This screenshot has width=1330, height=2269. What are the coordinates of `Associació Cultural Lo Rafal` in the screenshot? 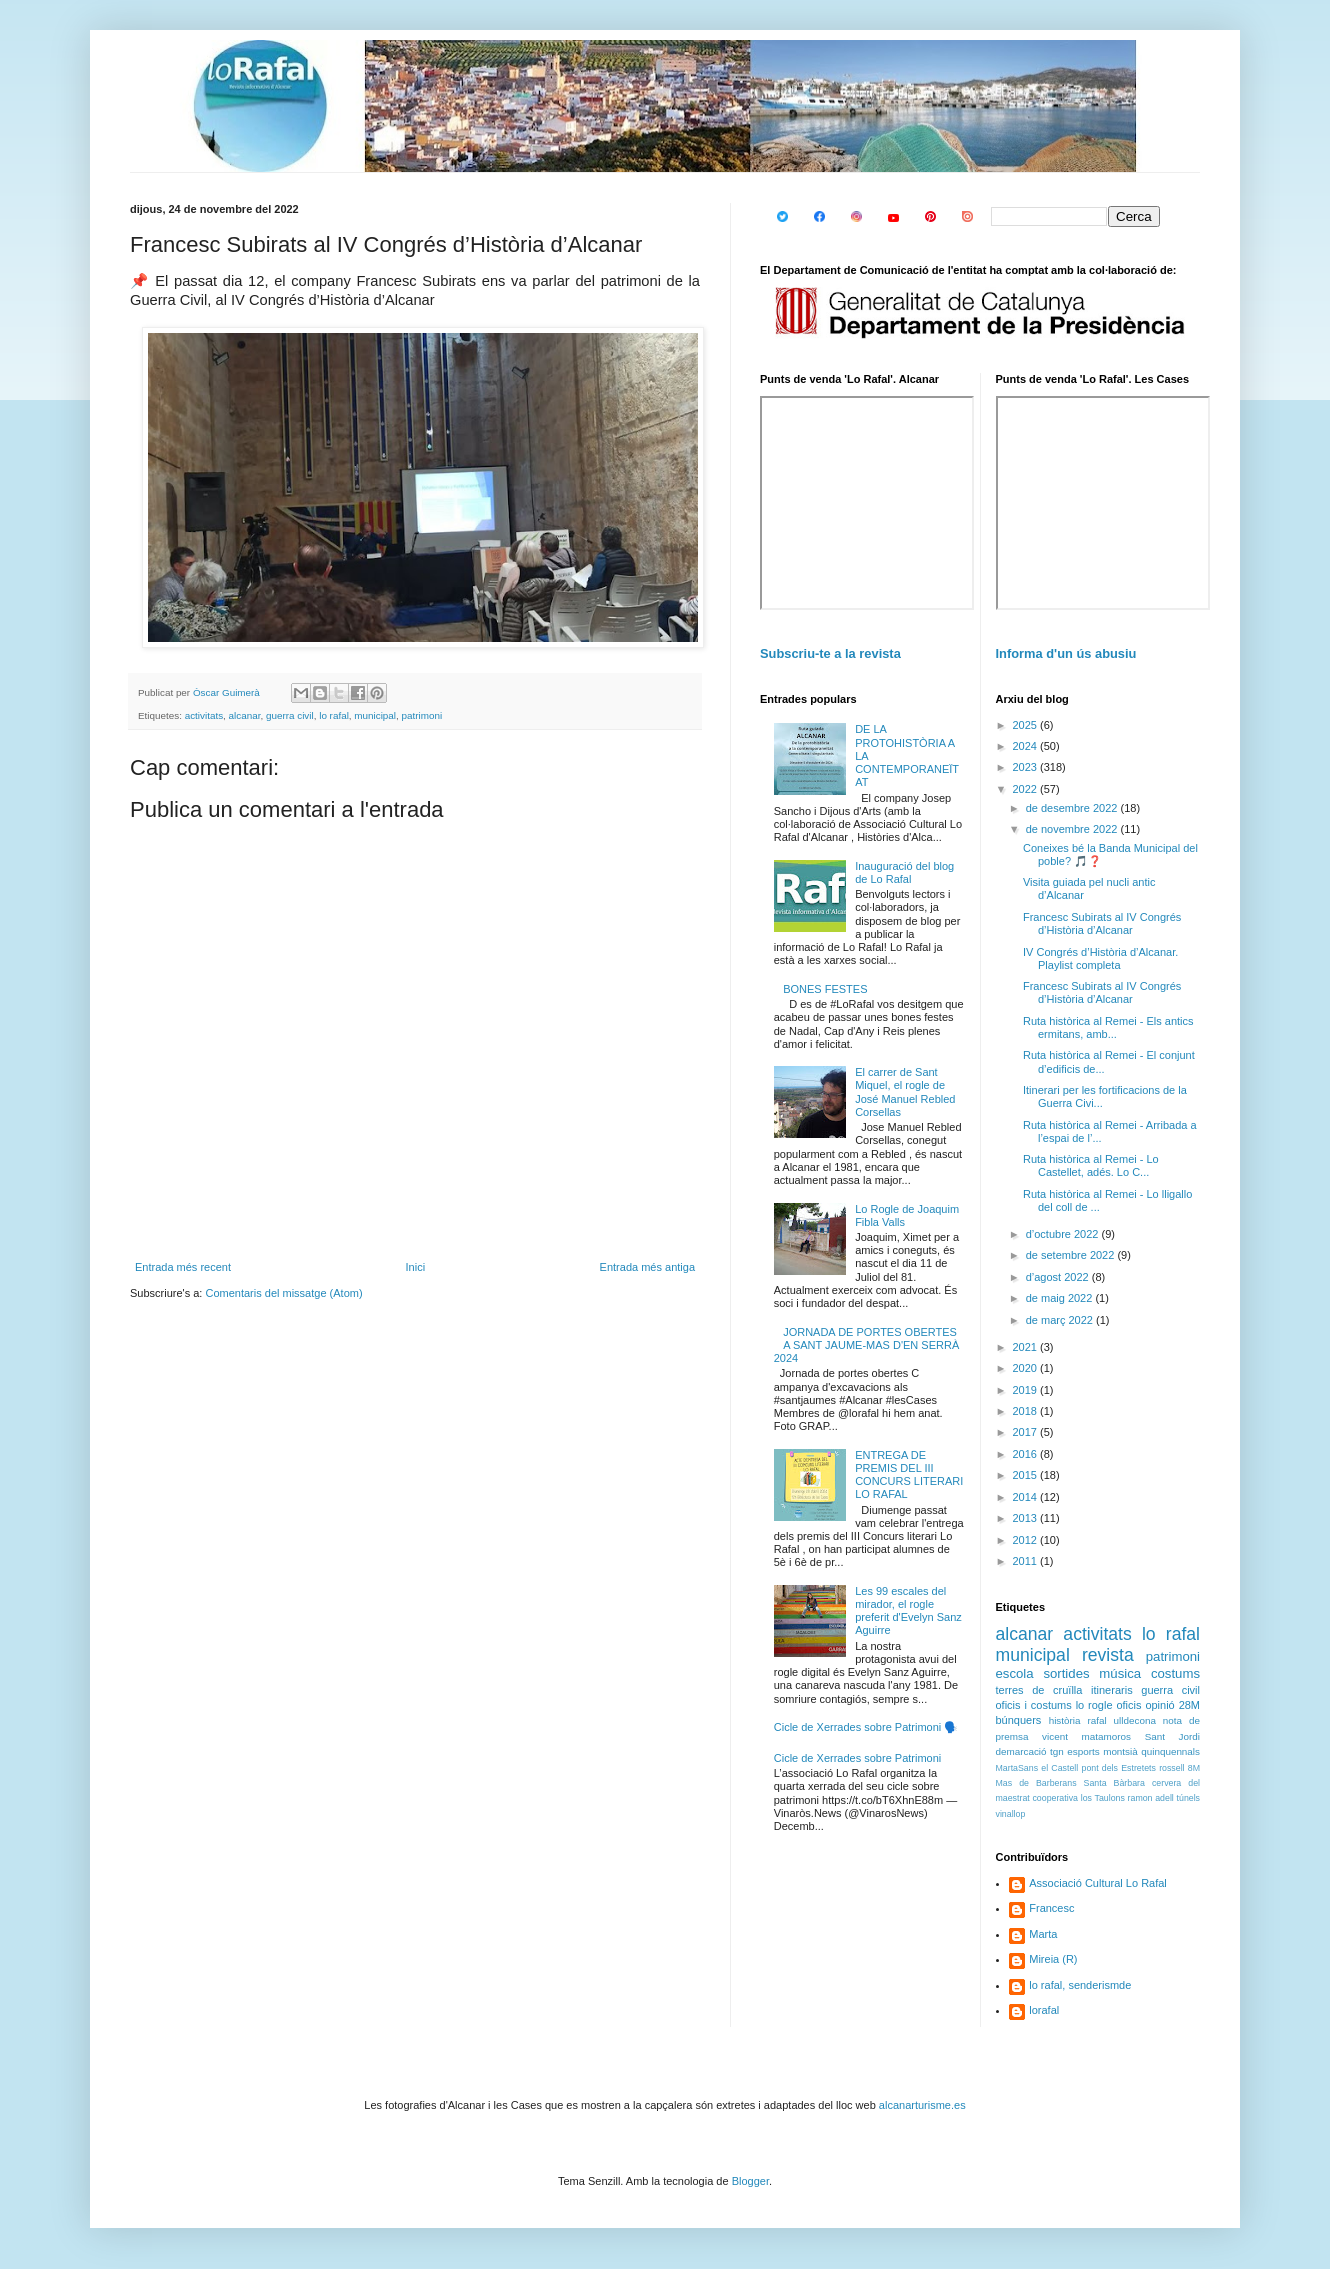 It's located at (1098, 1883).